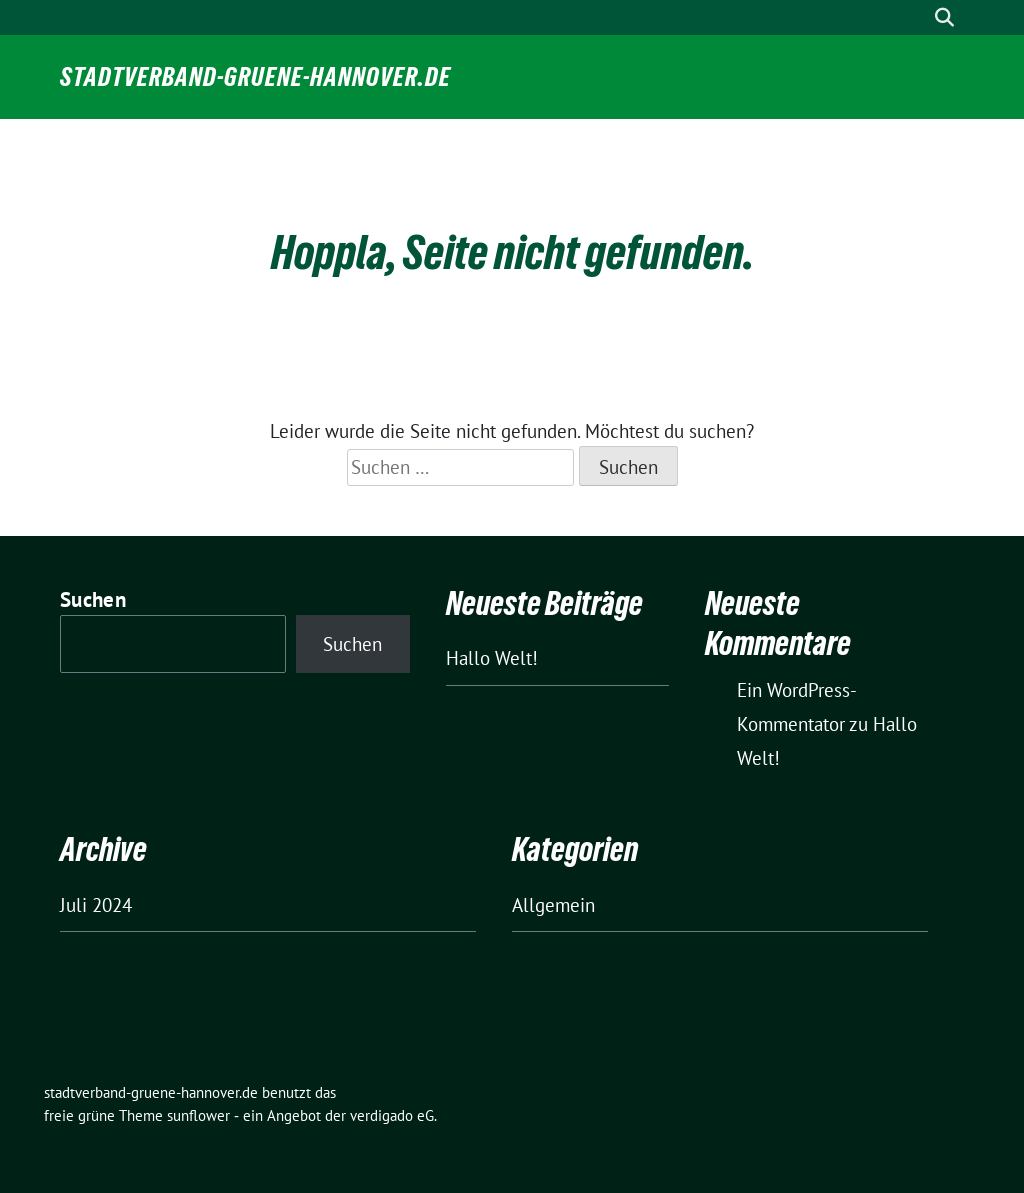 The height and width of the screenshot is (1193, 1024). I want to click on sunflower, so click(198, 1115).